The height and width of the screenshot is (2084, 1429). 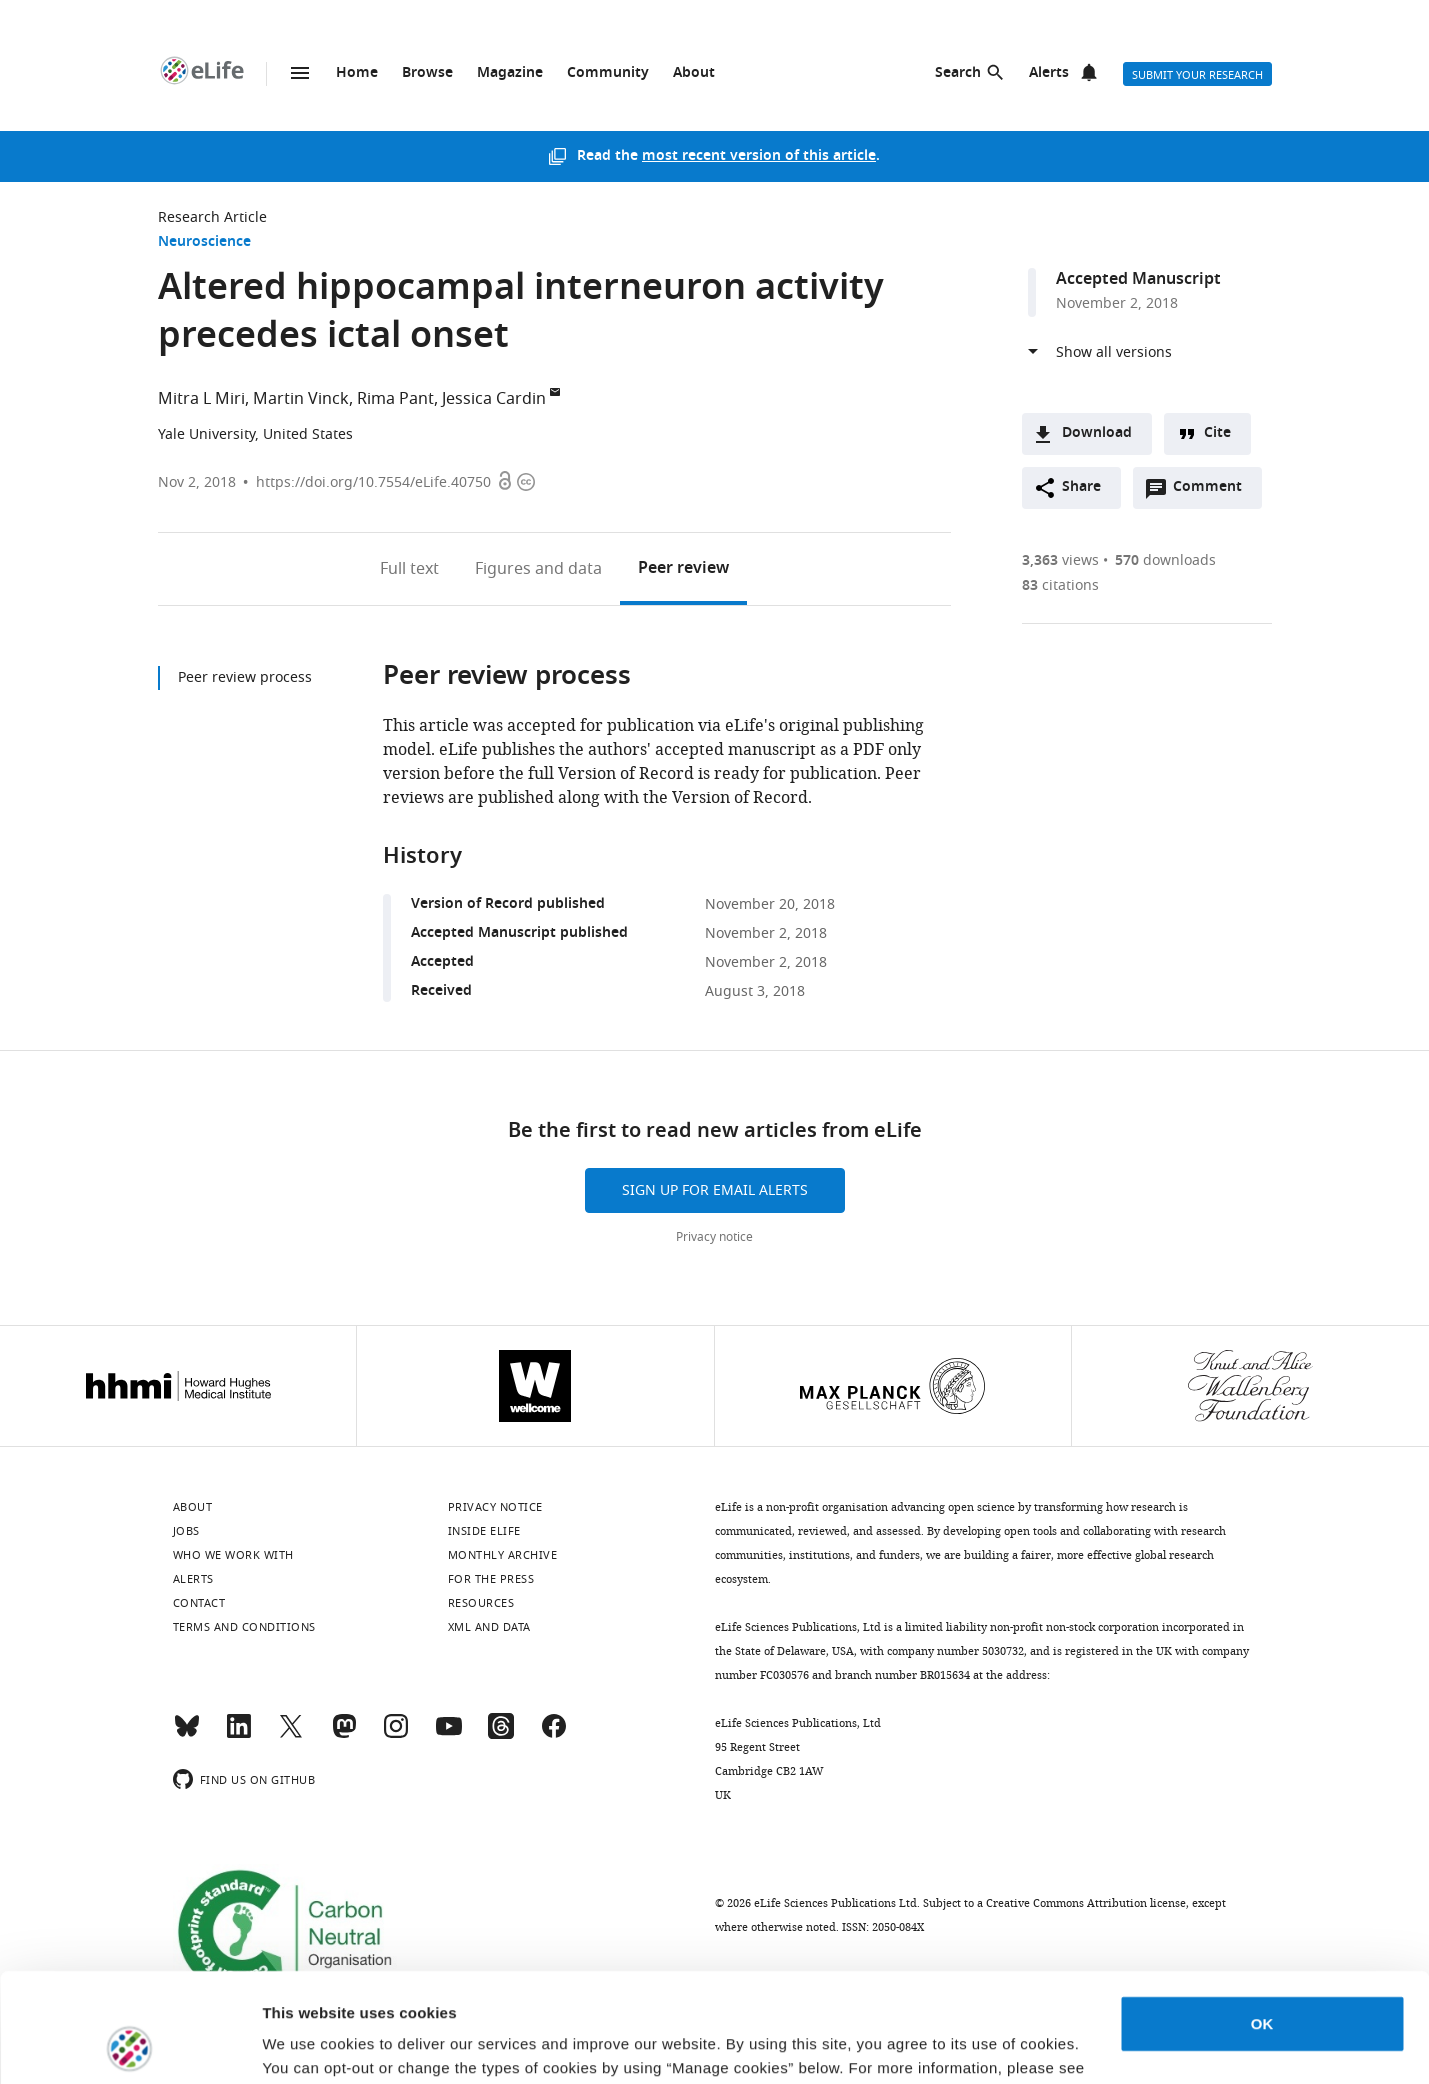 What do you see at coordinates (291, 1735) in the screenshot?
I see `[Twitter]` at bounding box center [291, 1735].